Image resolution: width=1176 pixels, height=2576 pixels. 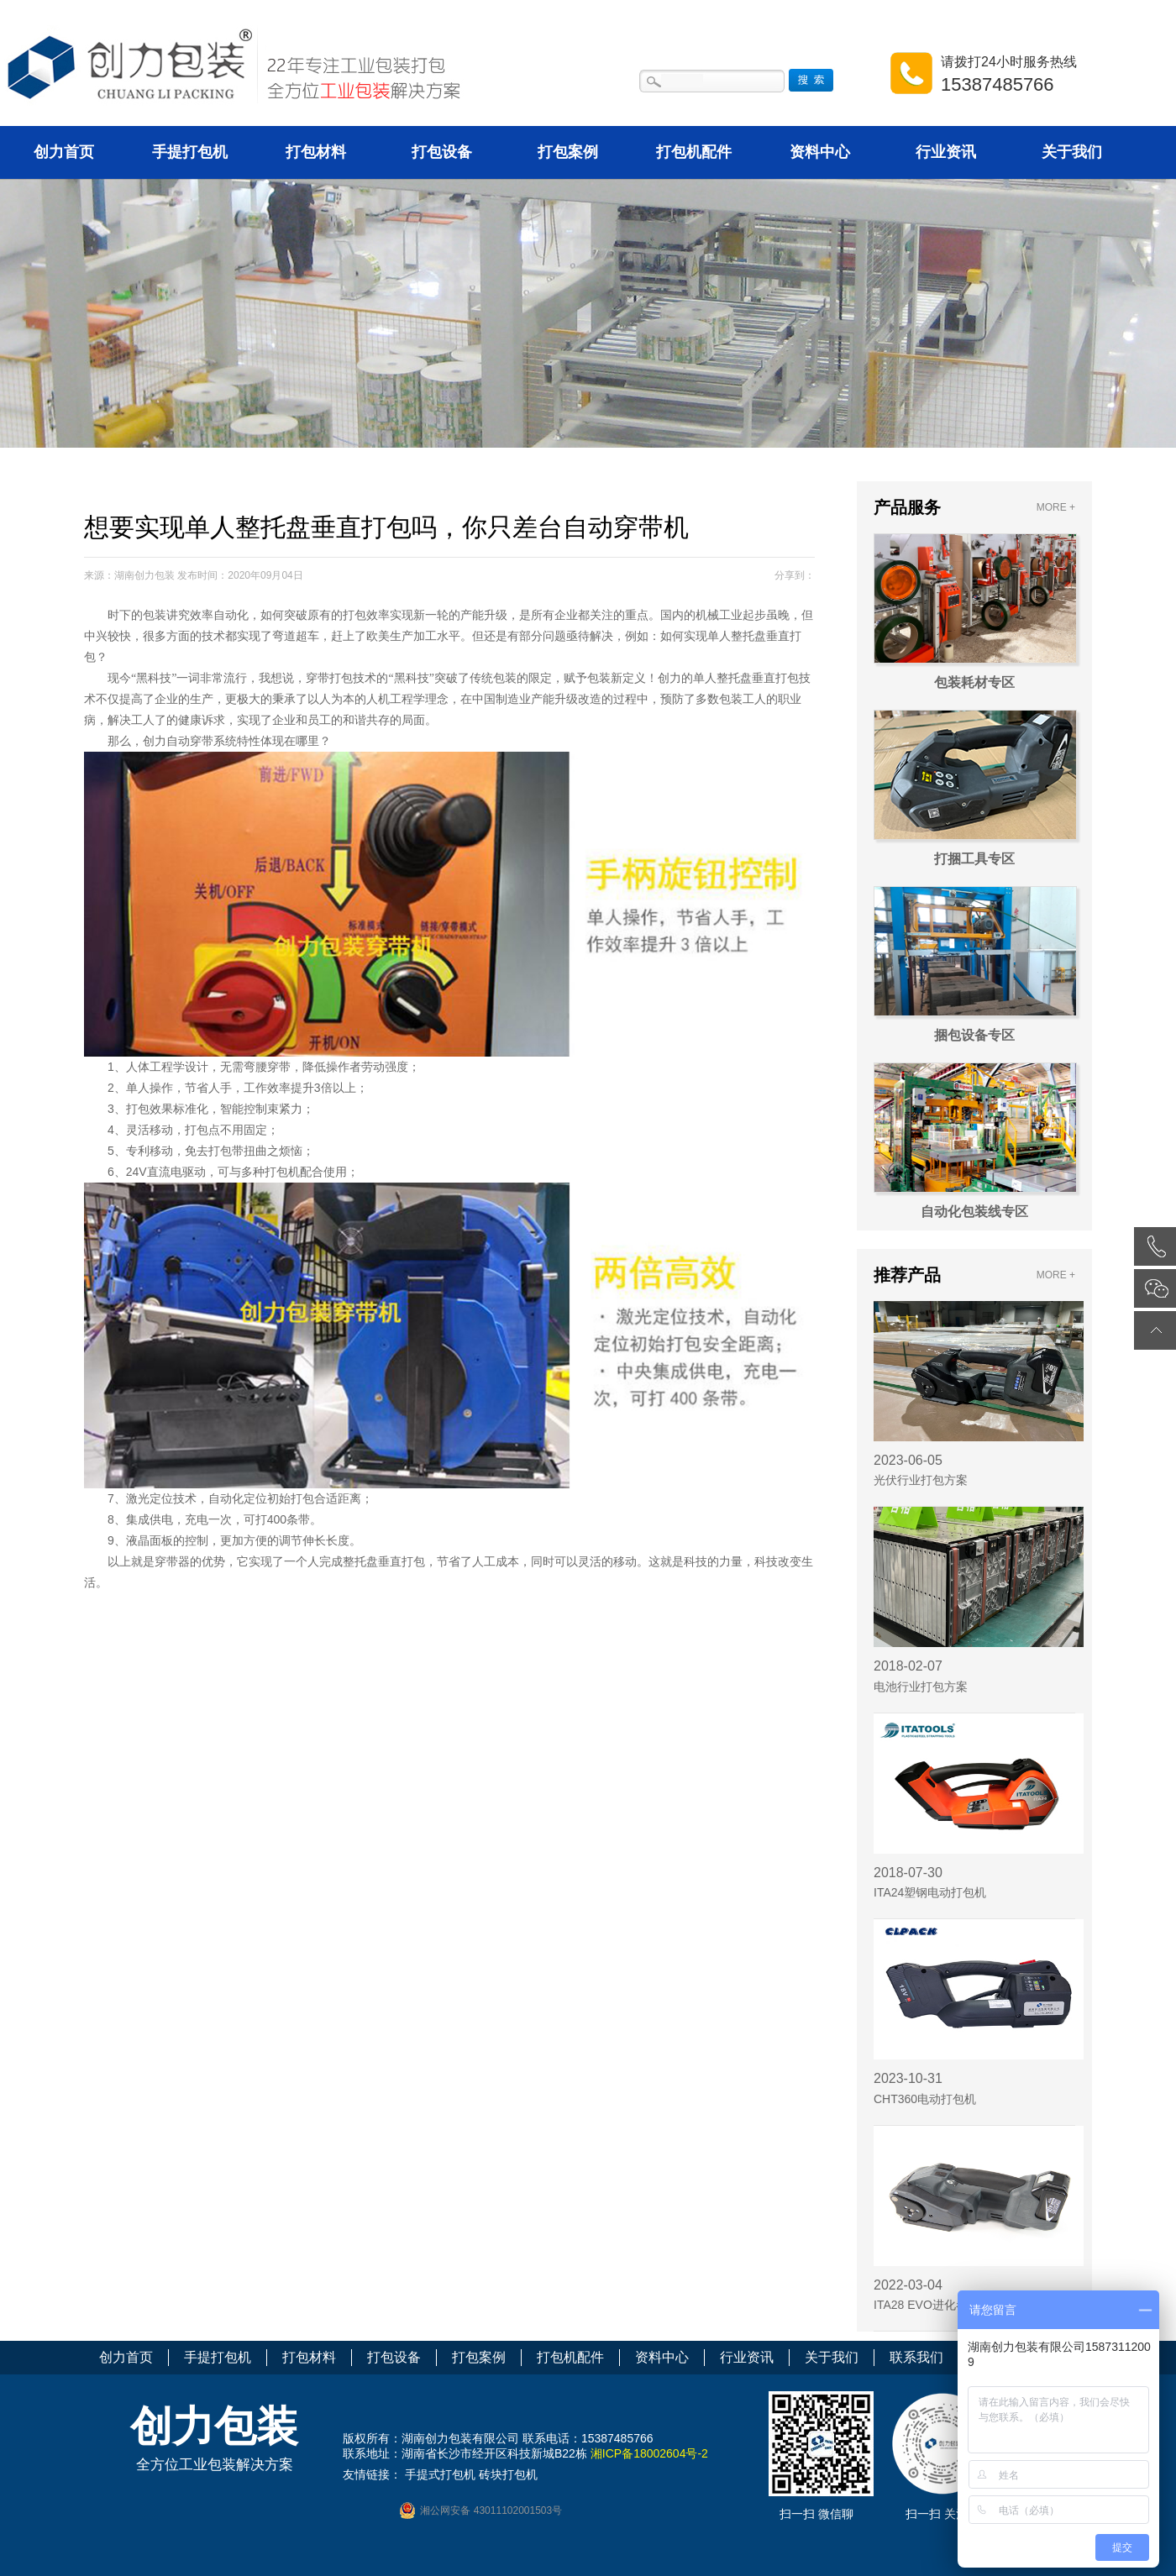 I want to click on 关于我们, so click(x=1072, y=152).